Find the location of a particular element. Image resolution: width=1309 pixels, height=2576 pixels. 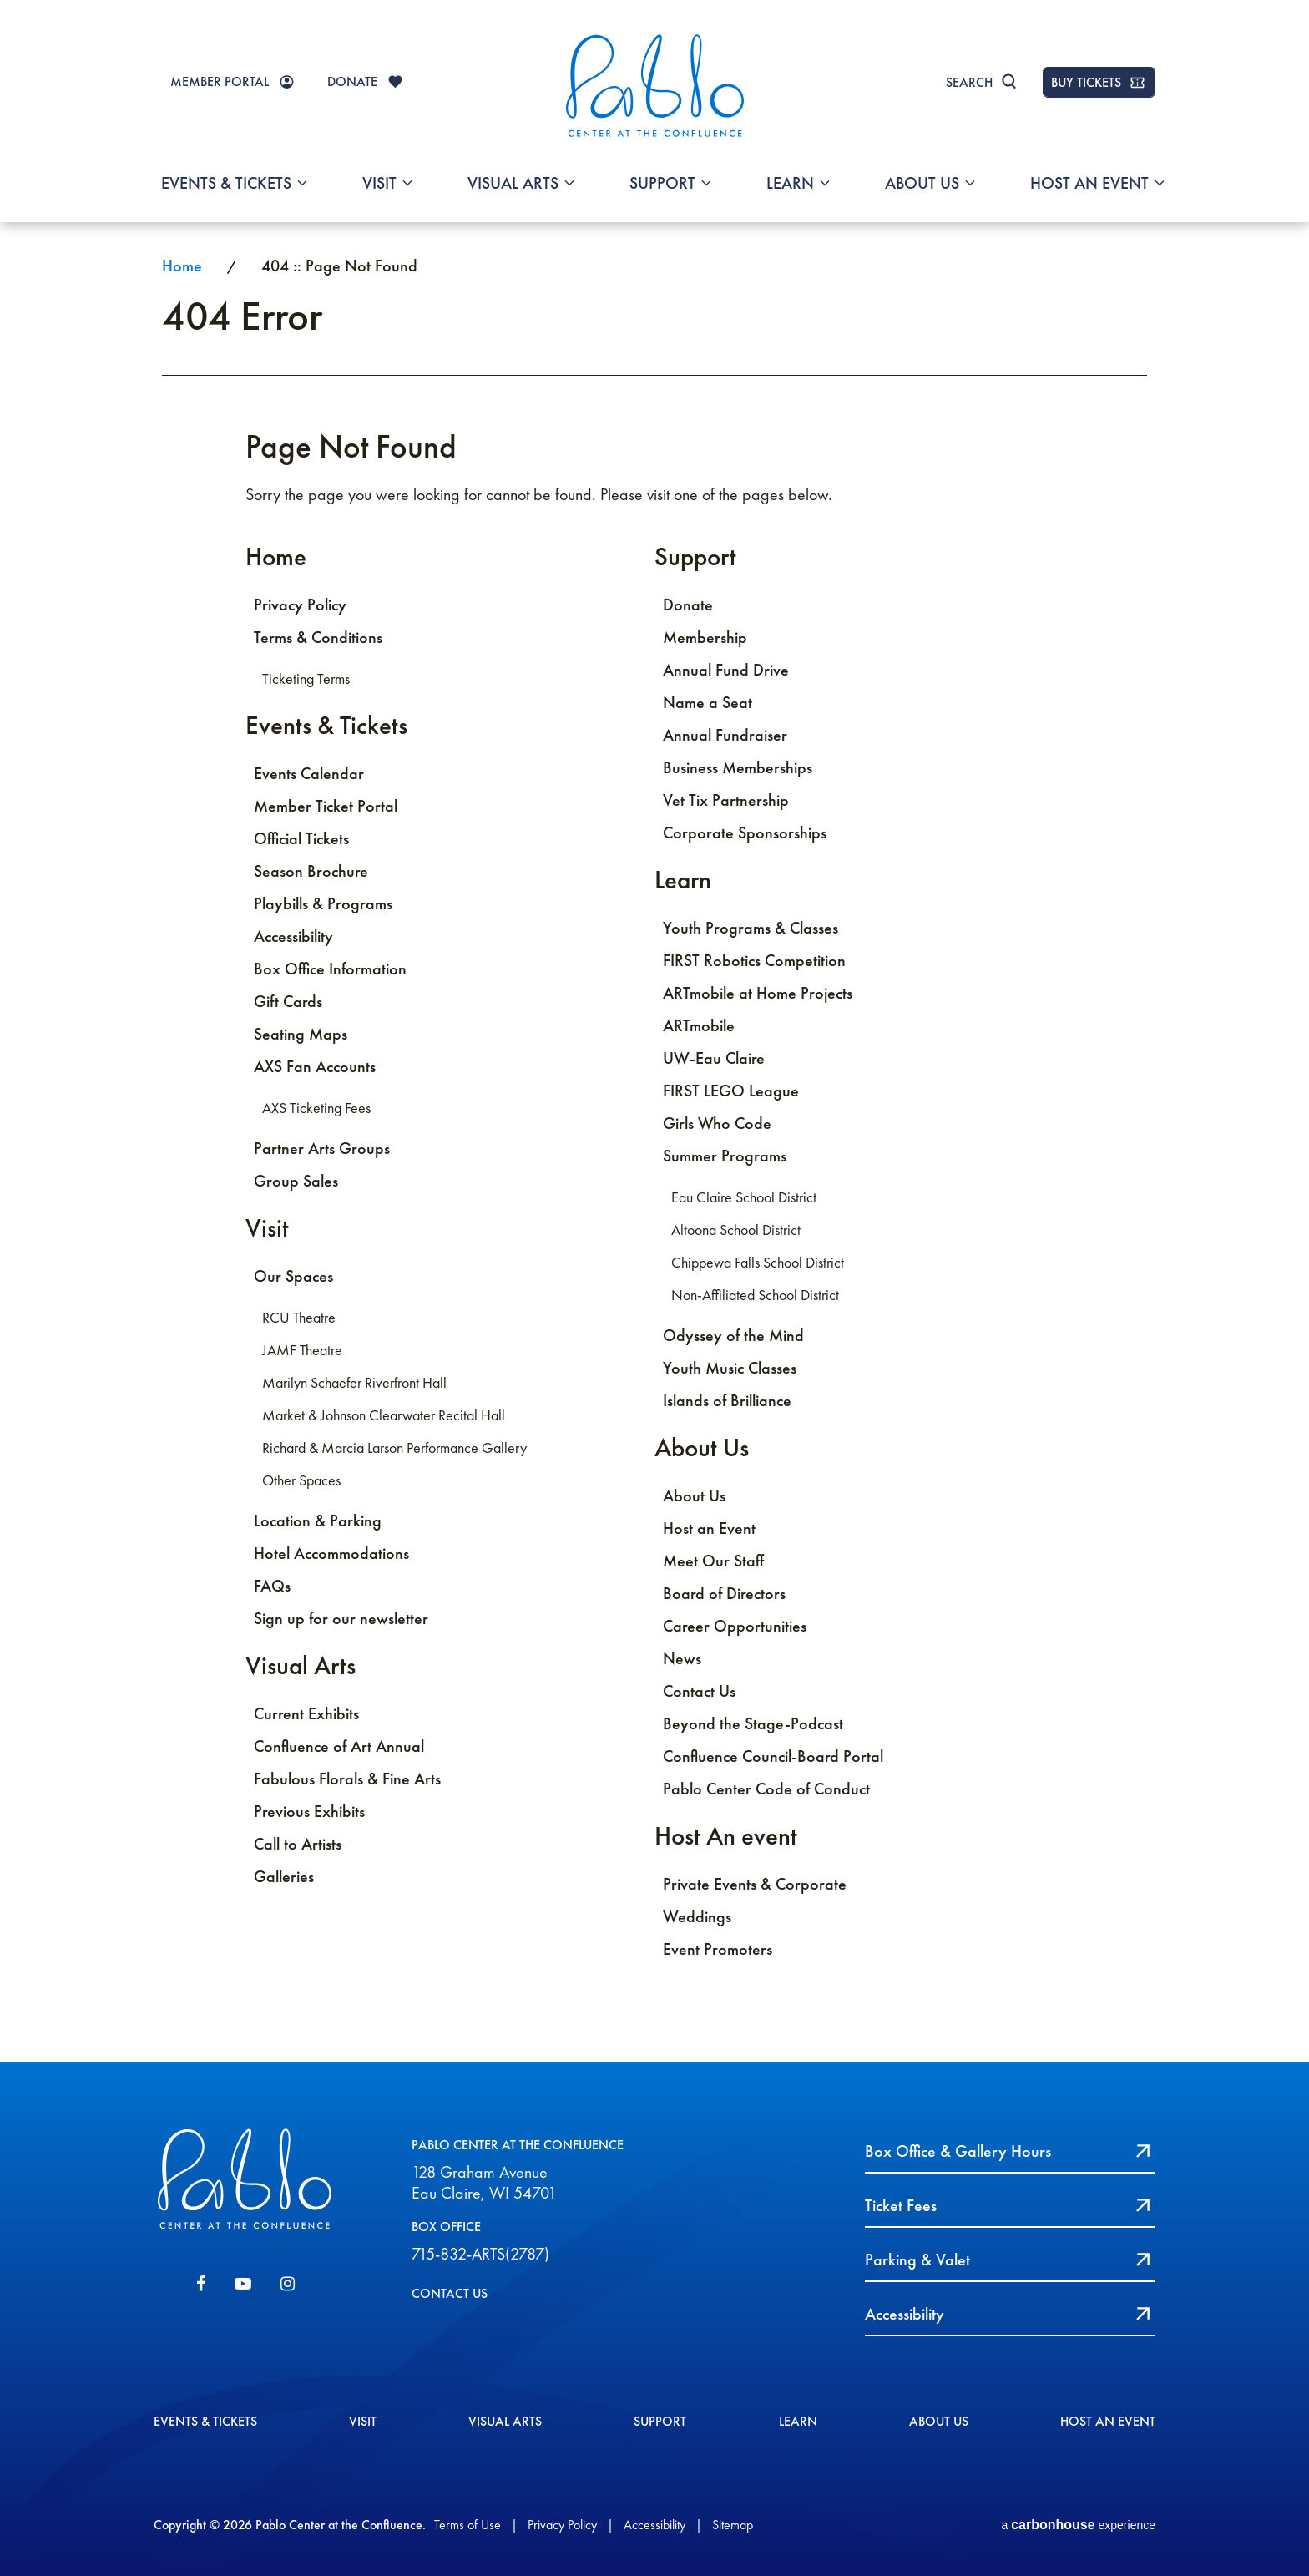

FIRST LEGO League is located at coordinates (731, 1090).